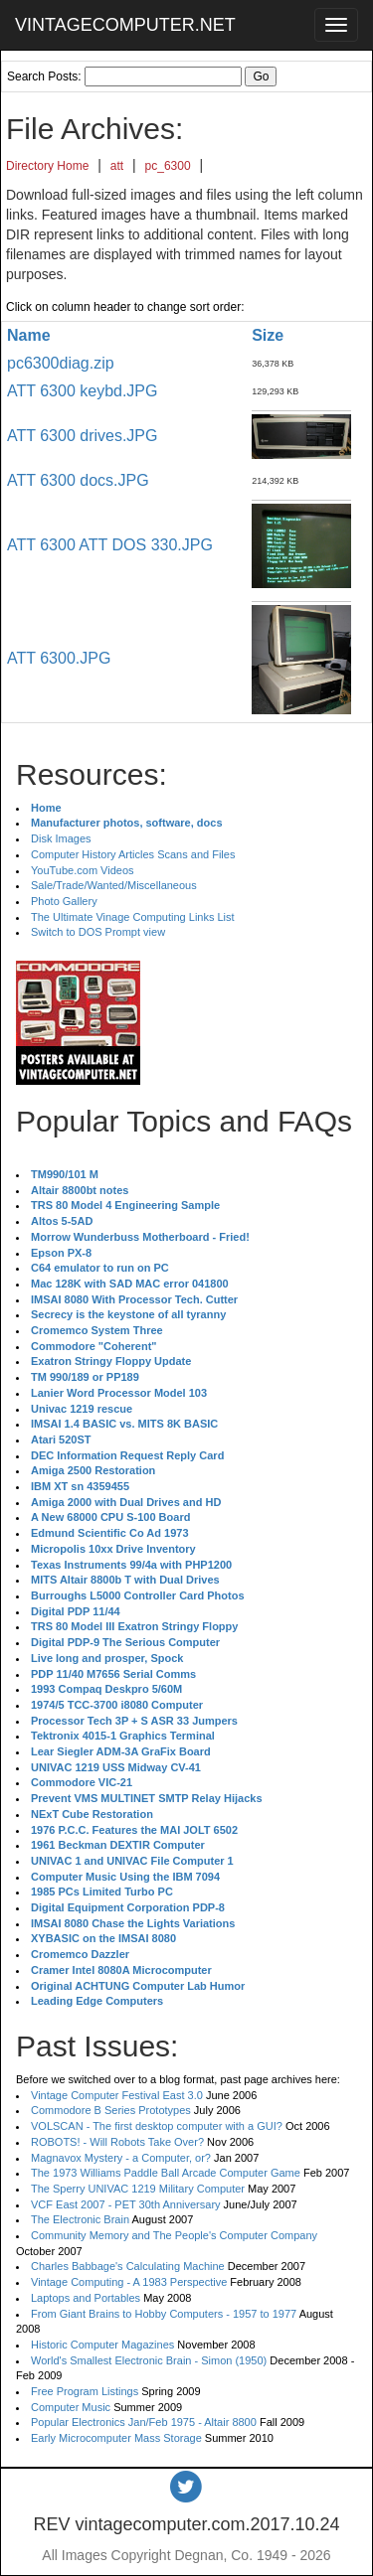 Image resolution: width=373 pixels, height=2576 pixels. I want to click on ATT 6300.JPG, so click(58, 658).